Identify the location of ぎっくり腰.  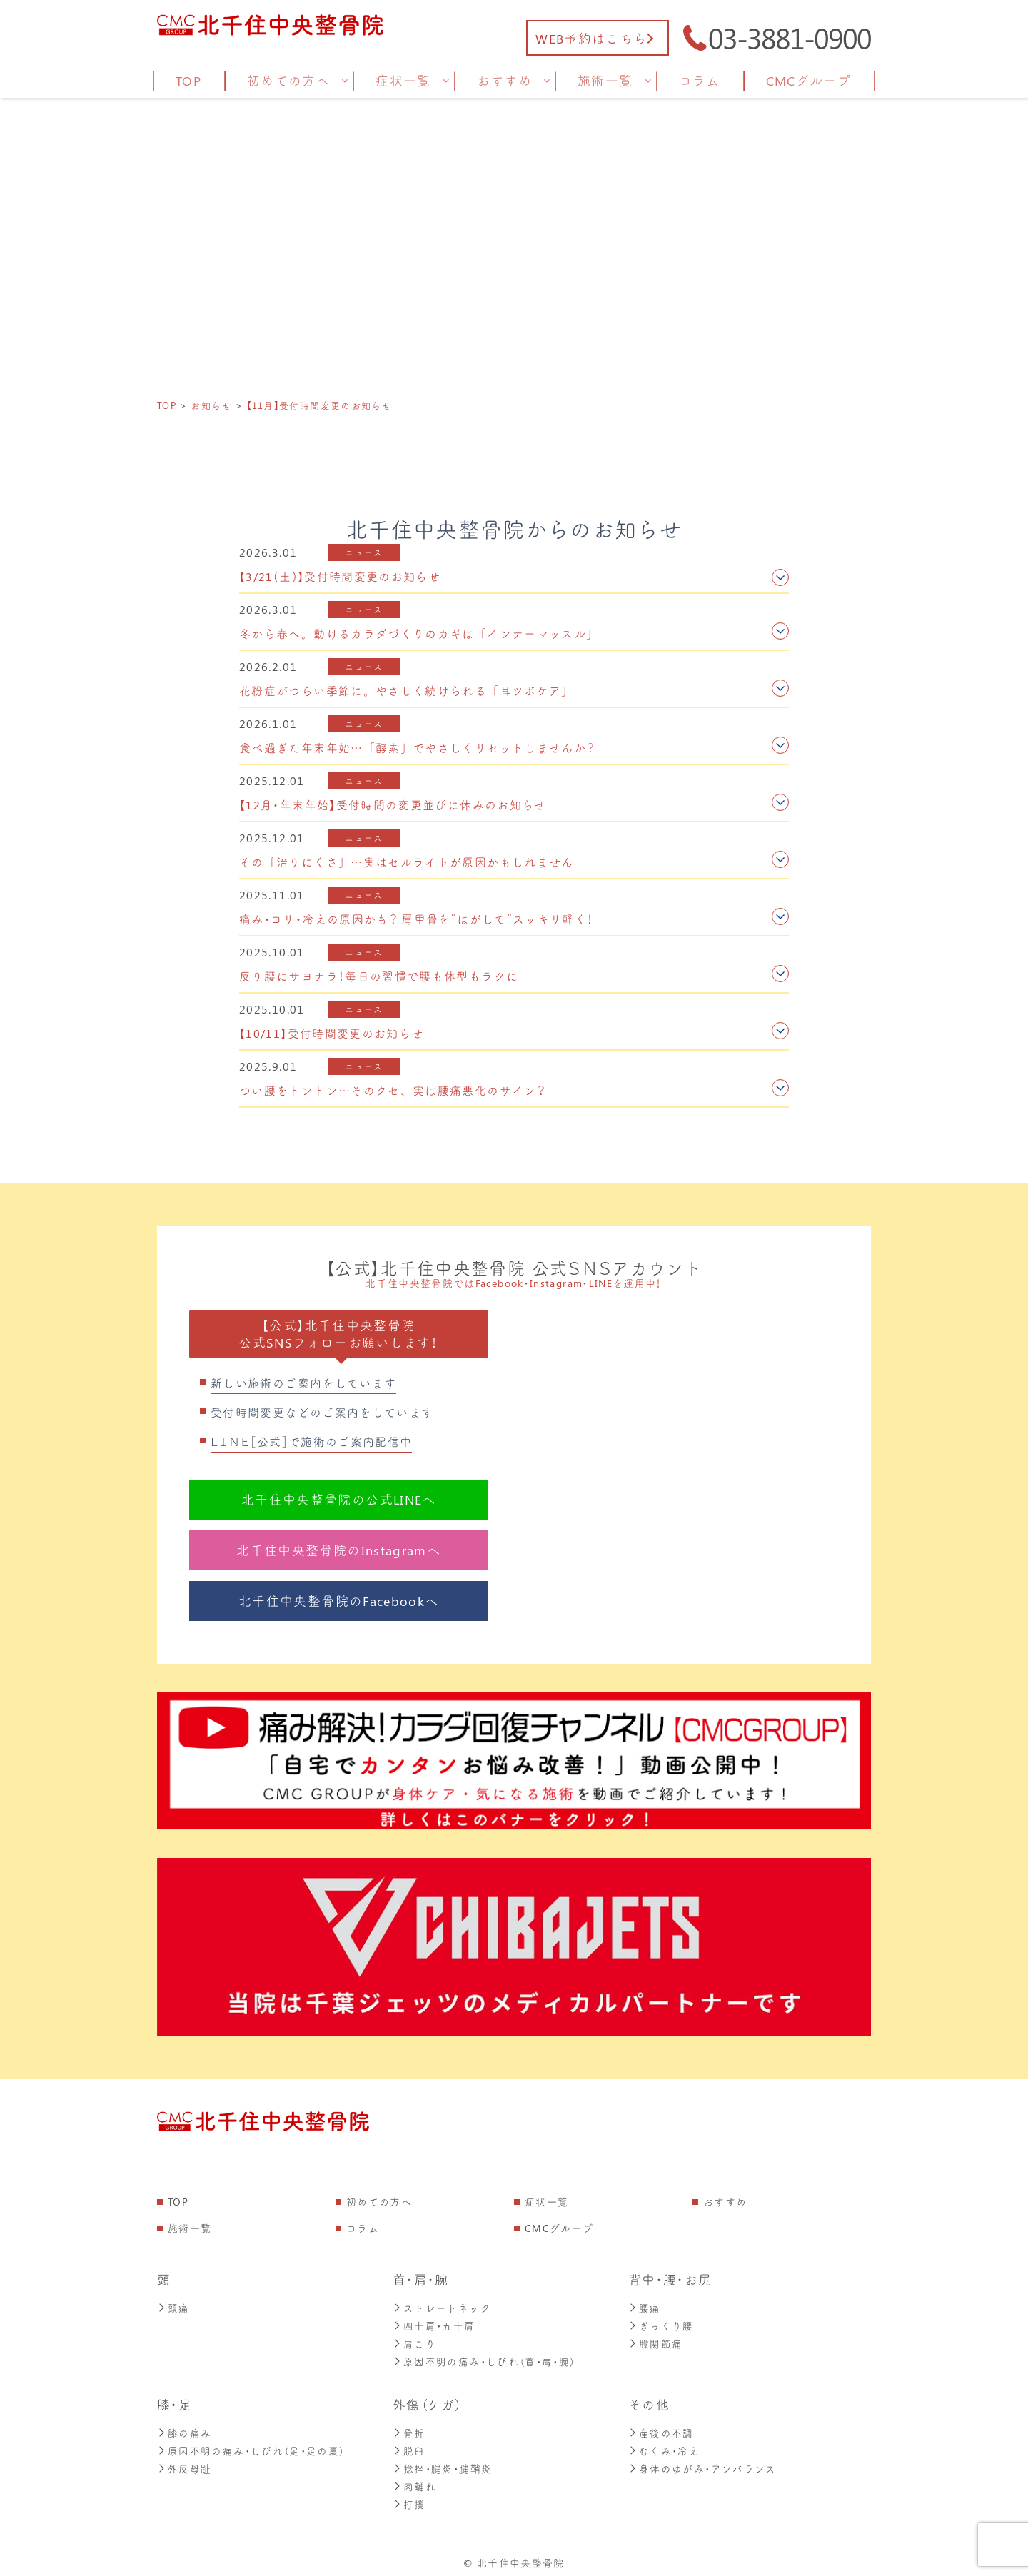
(661, 2324).